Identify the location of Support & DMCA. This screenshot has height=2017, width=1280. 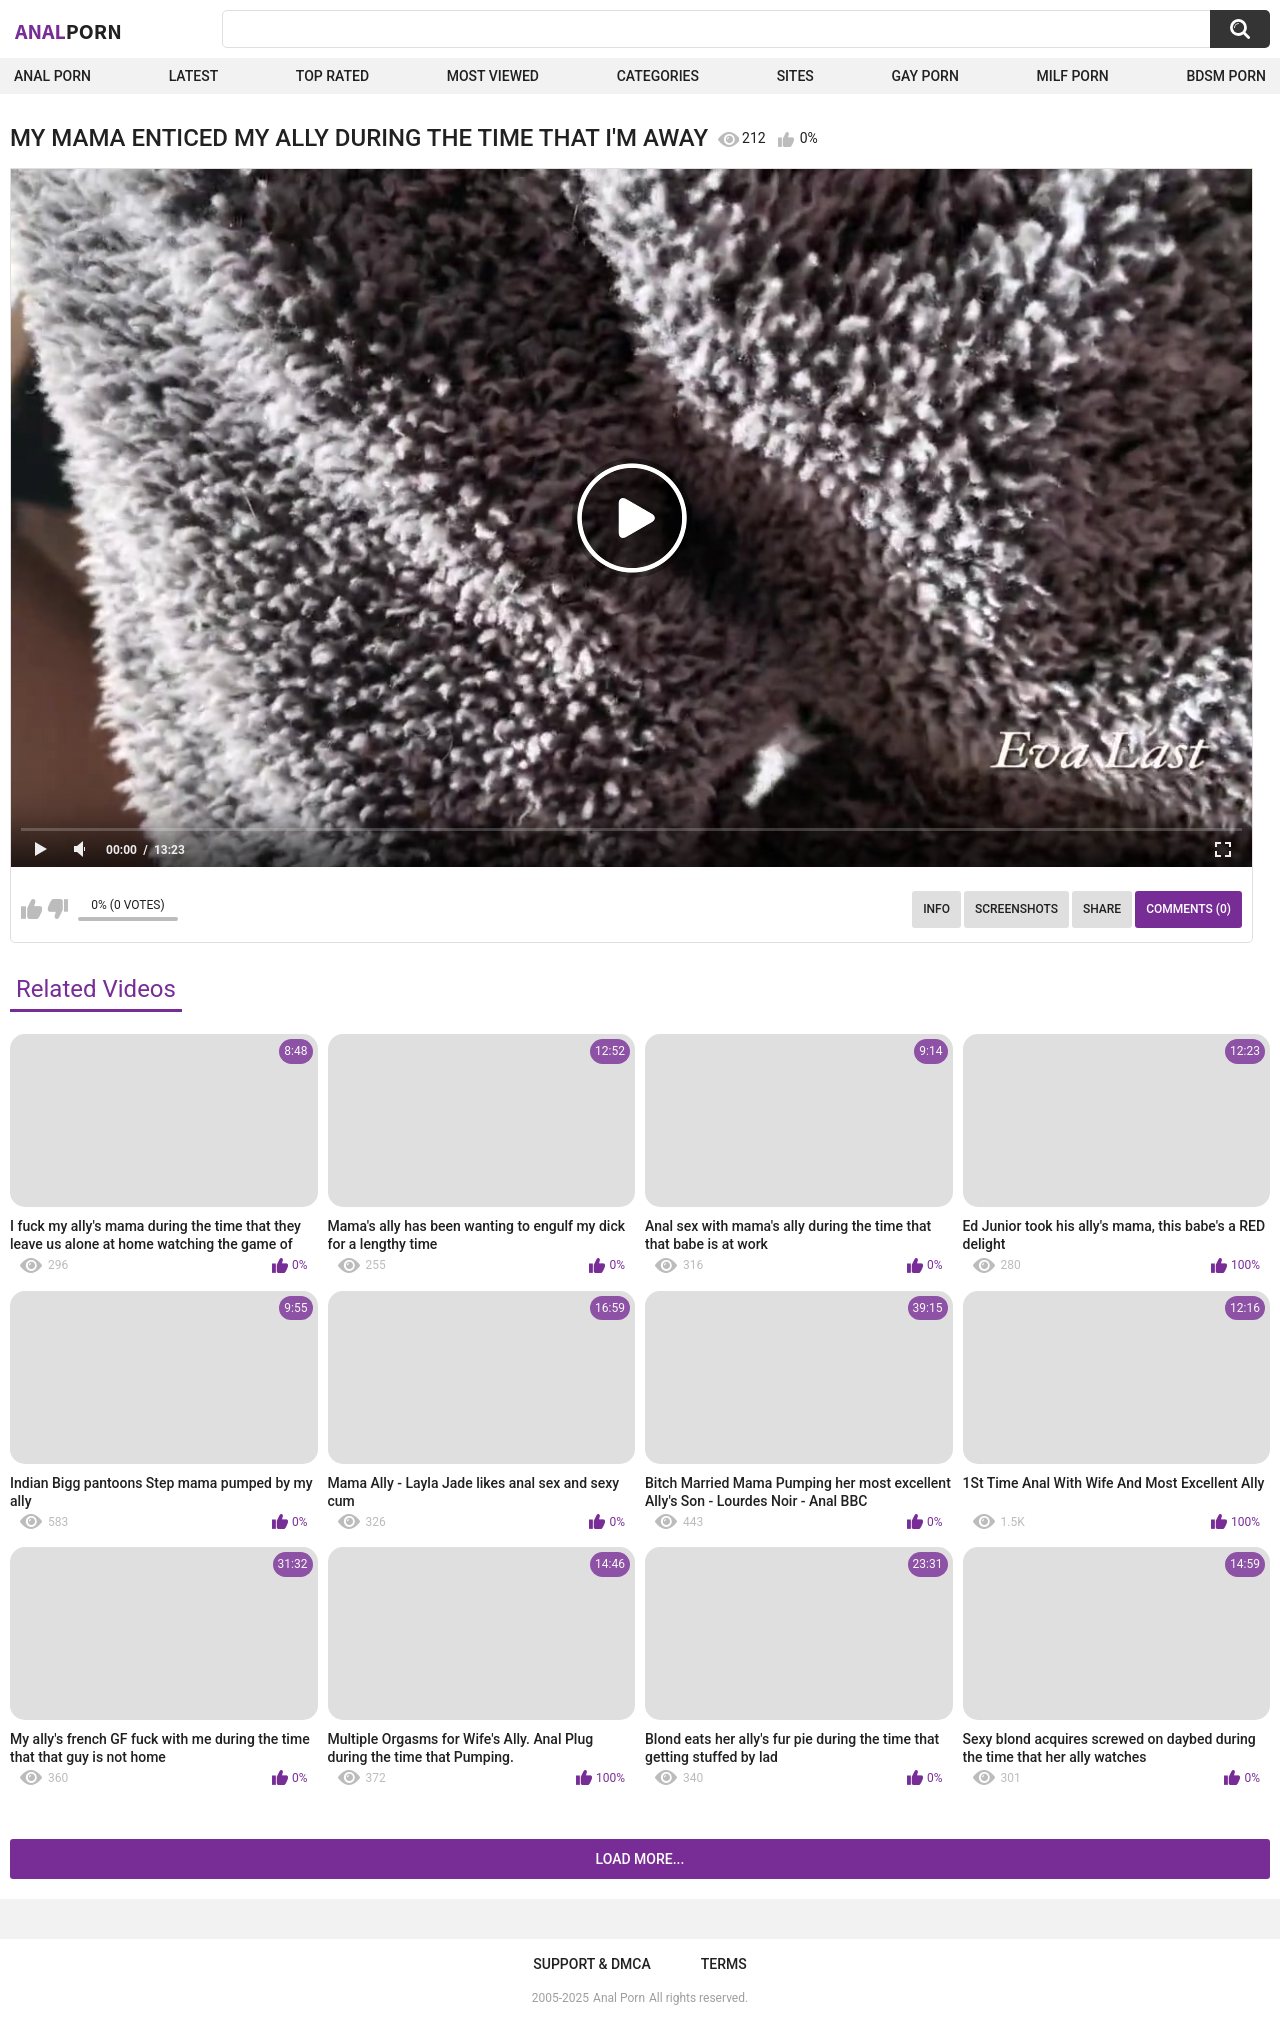
(591, 1964).